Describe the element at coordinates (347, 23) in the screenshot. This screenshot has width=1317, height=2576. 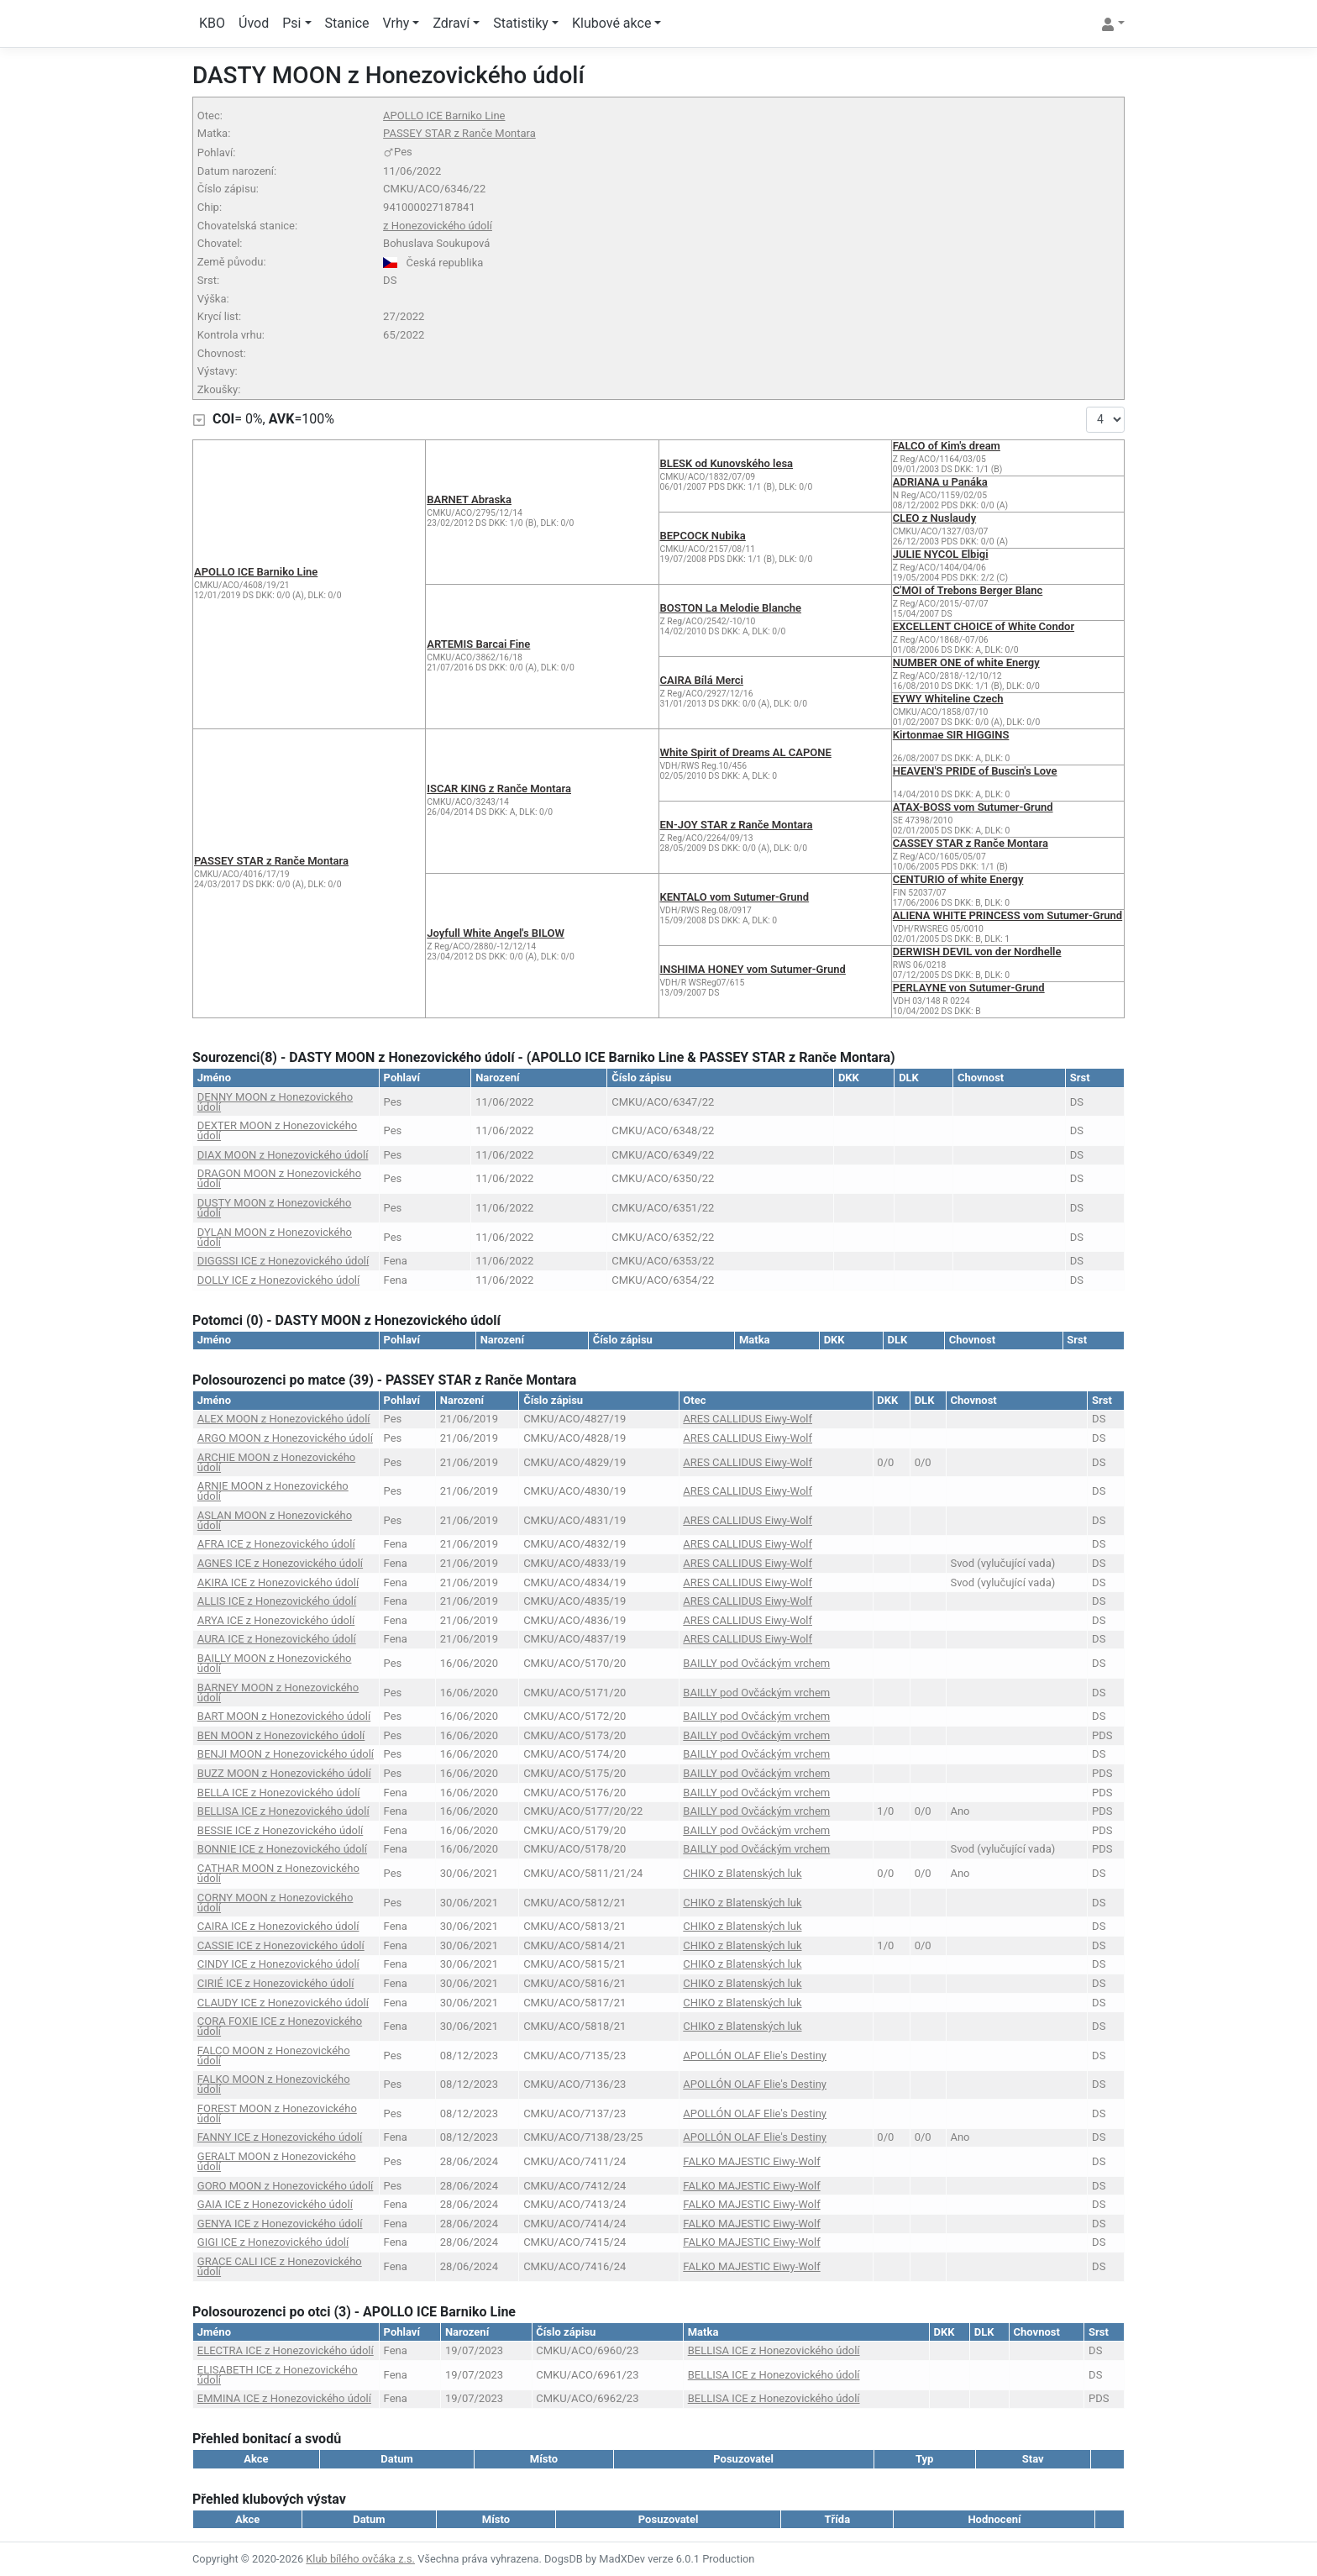
I see `Stanice` at that location.